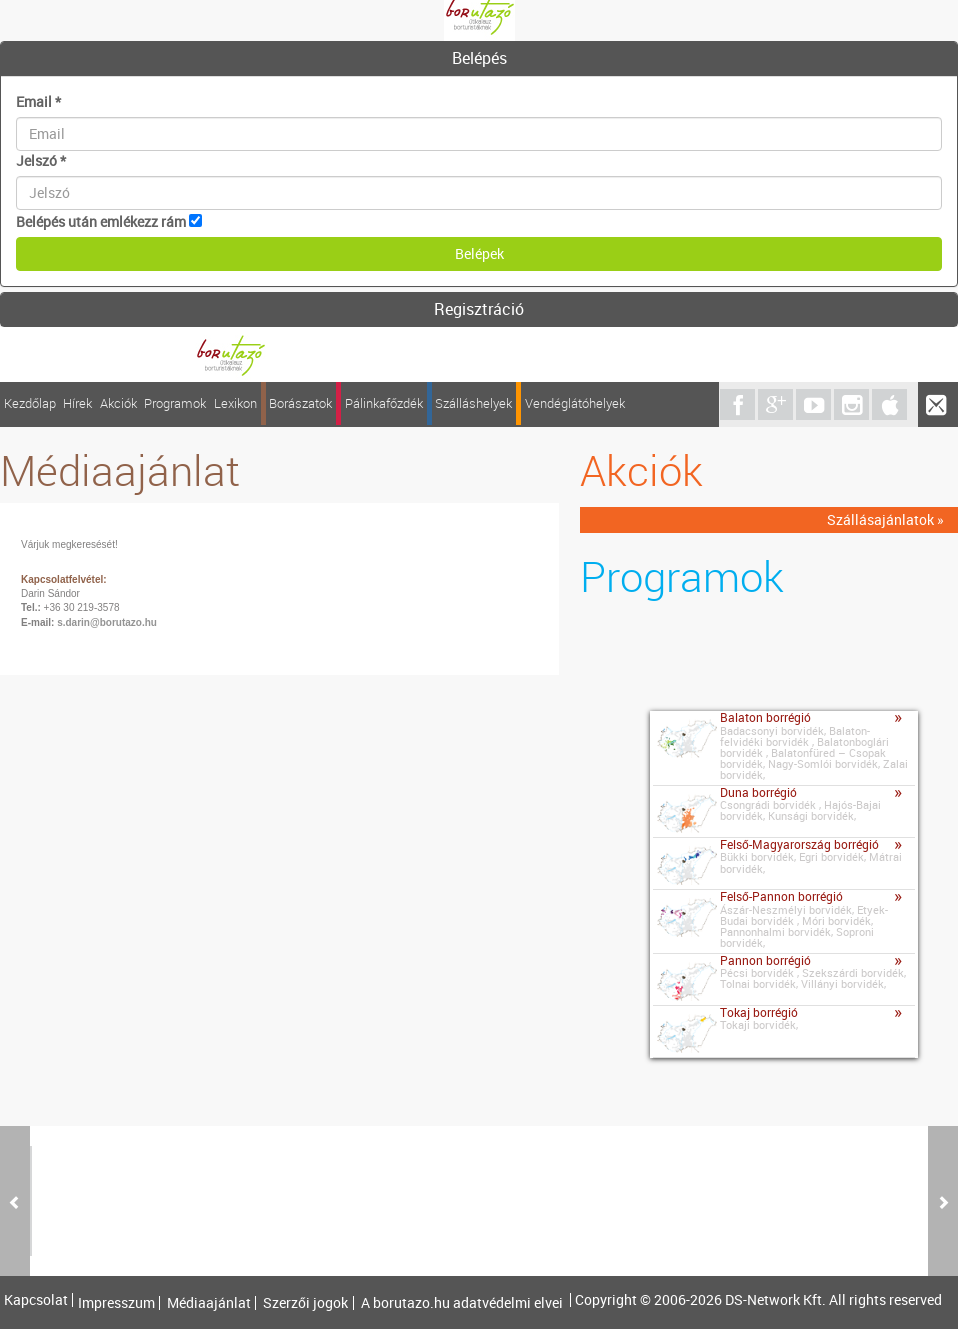  Describe the element at coordinates (479, 59) in the screenshot. I see `[tab]` at that location.